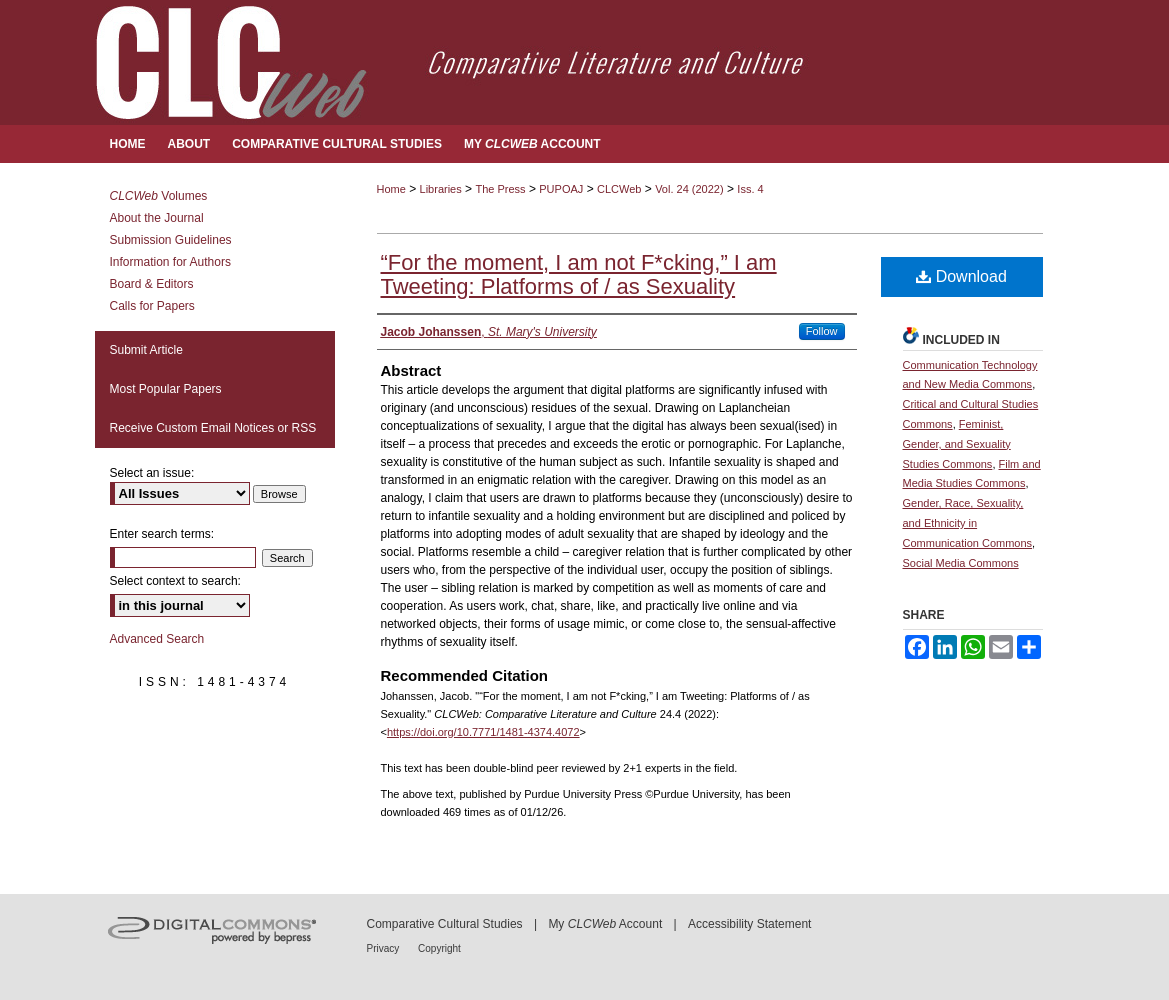  What do you see at coordinates (159, 196) in the screenshot?
I see `Volumes` at bounding box center [159, 196].